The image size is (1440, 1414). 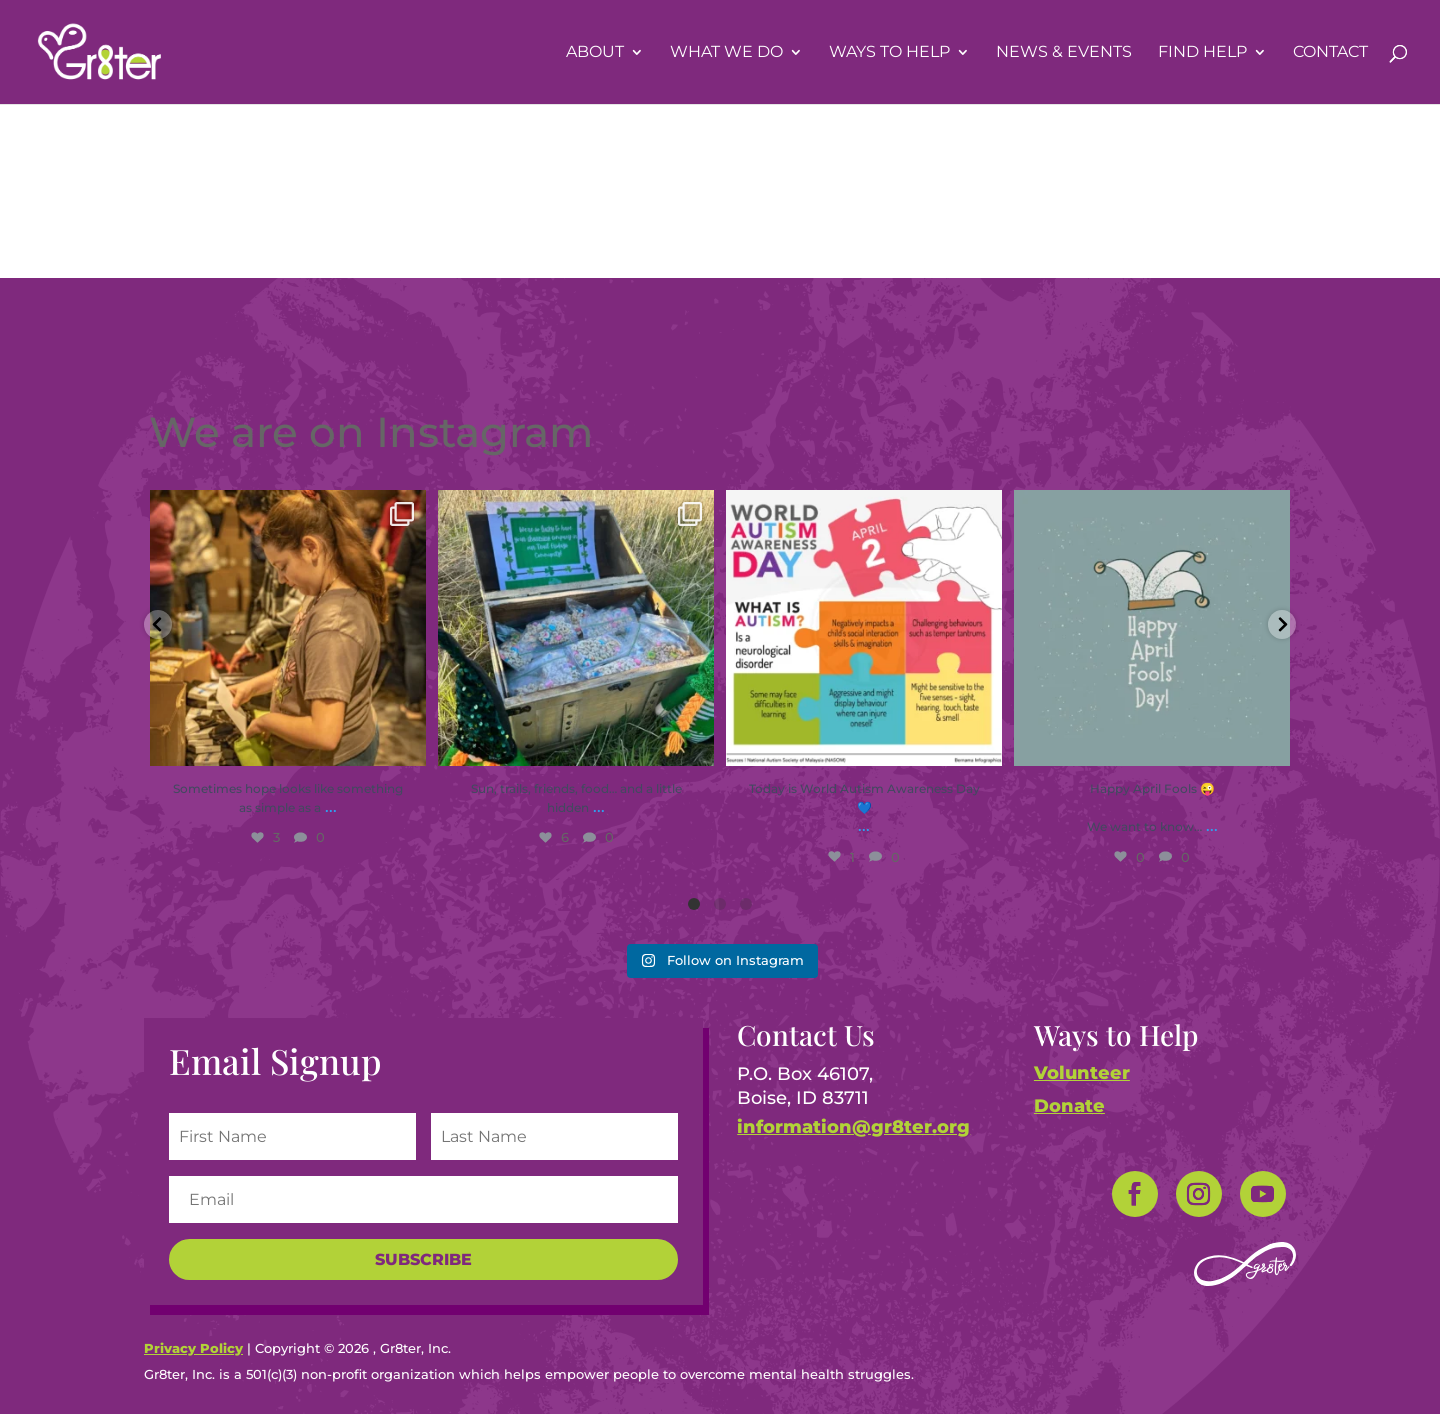 What do you see at coordinates (1064, 53) in the screenshot?
I see `News & Events` at bounding box center [1064, 53].